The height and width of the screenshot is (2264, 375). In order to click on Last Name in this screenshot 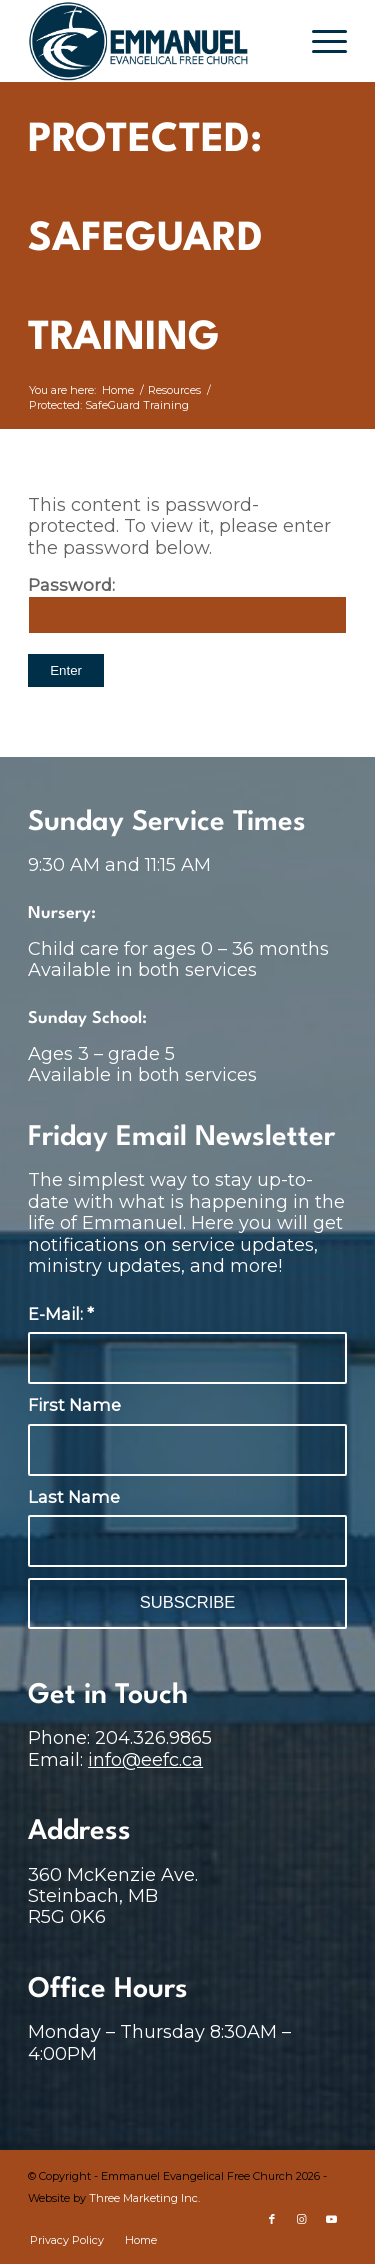, I will do `click(74, 1497)`.